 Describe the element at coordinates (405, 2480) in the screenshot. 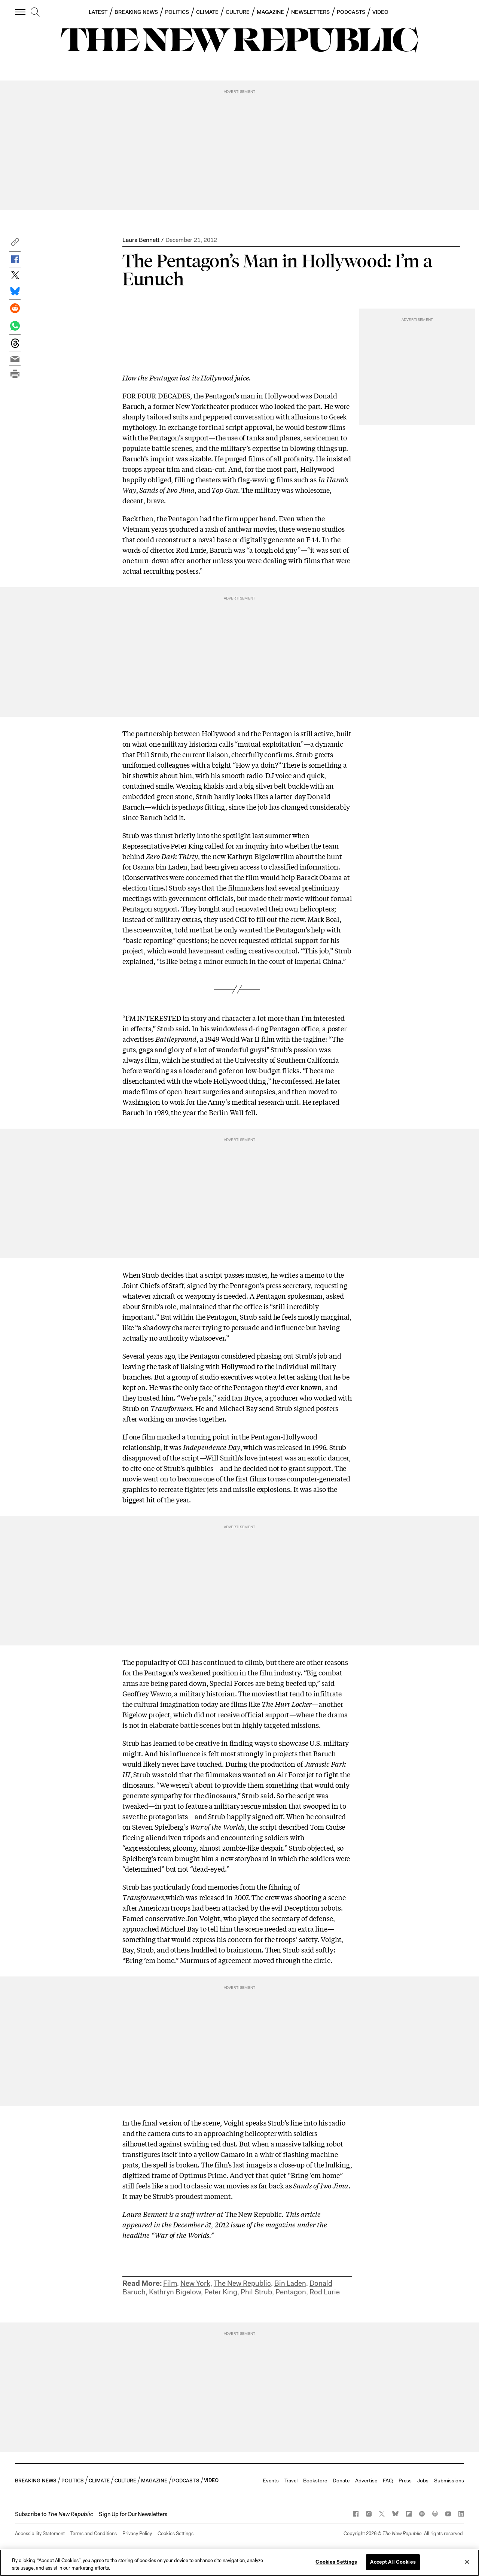

I see `Press` at that location.